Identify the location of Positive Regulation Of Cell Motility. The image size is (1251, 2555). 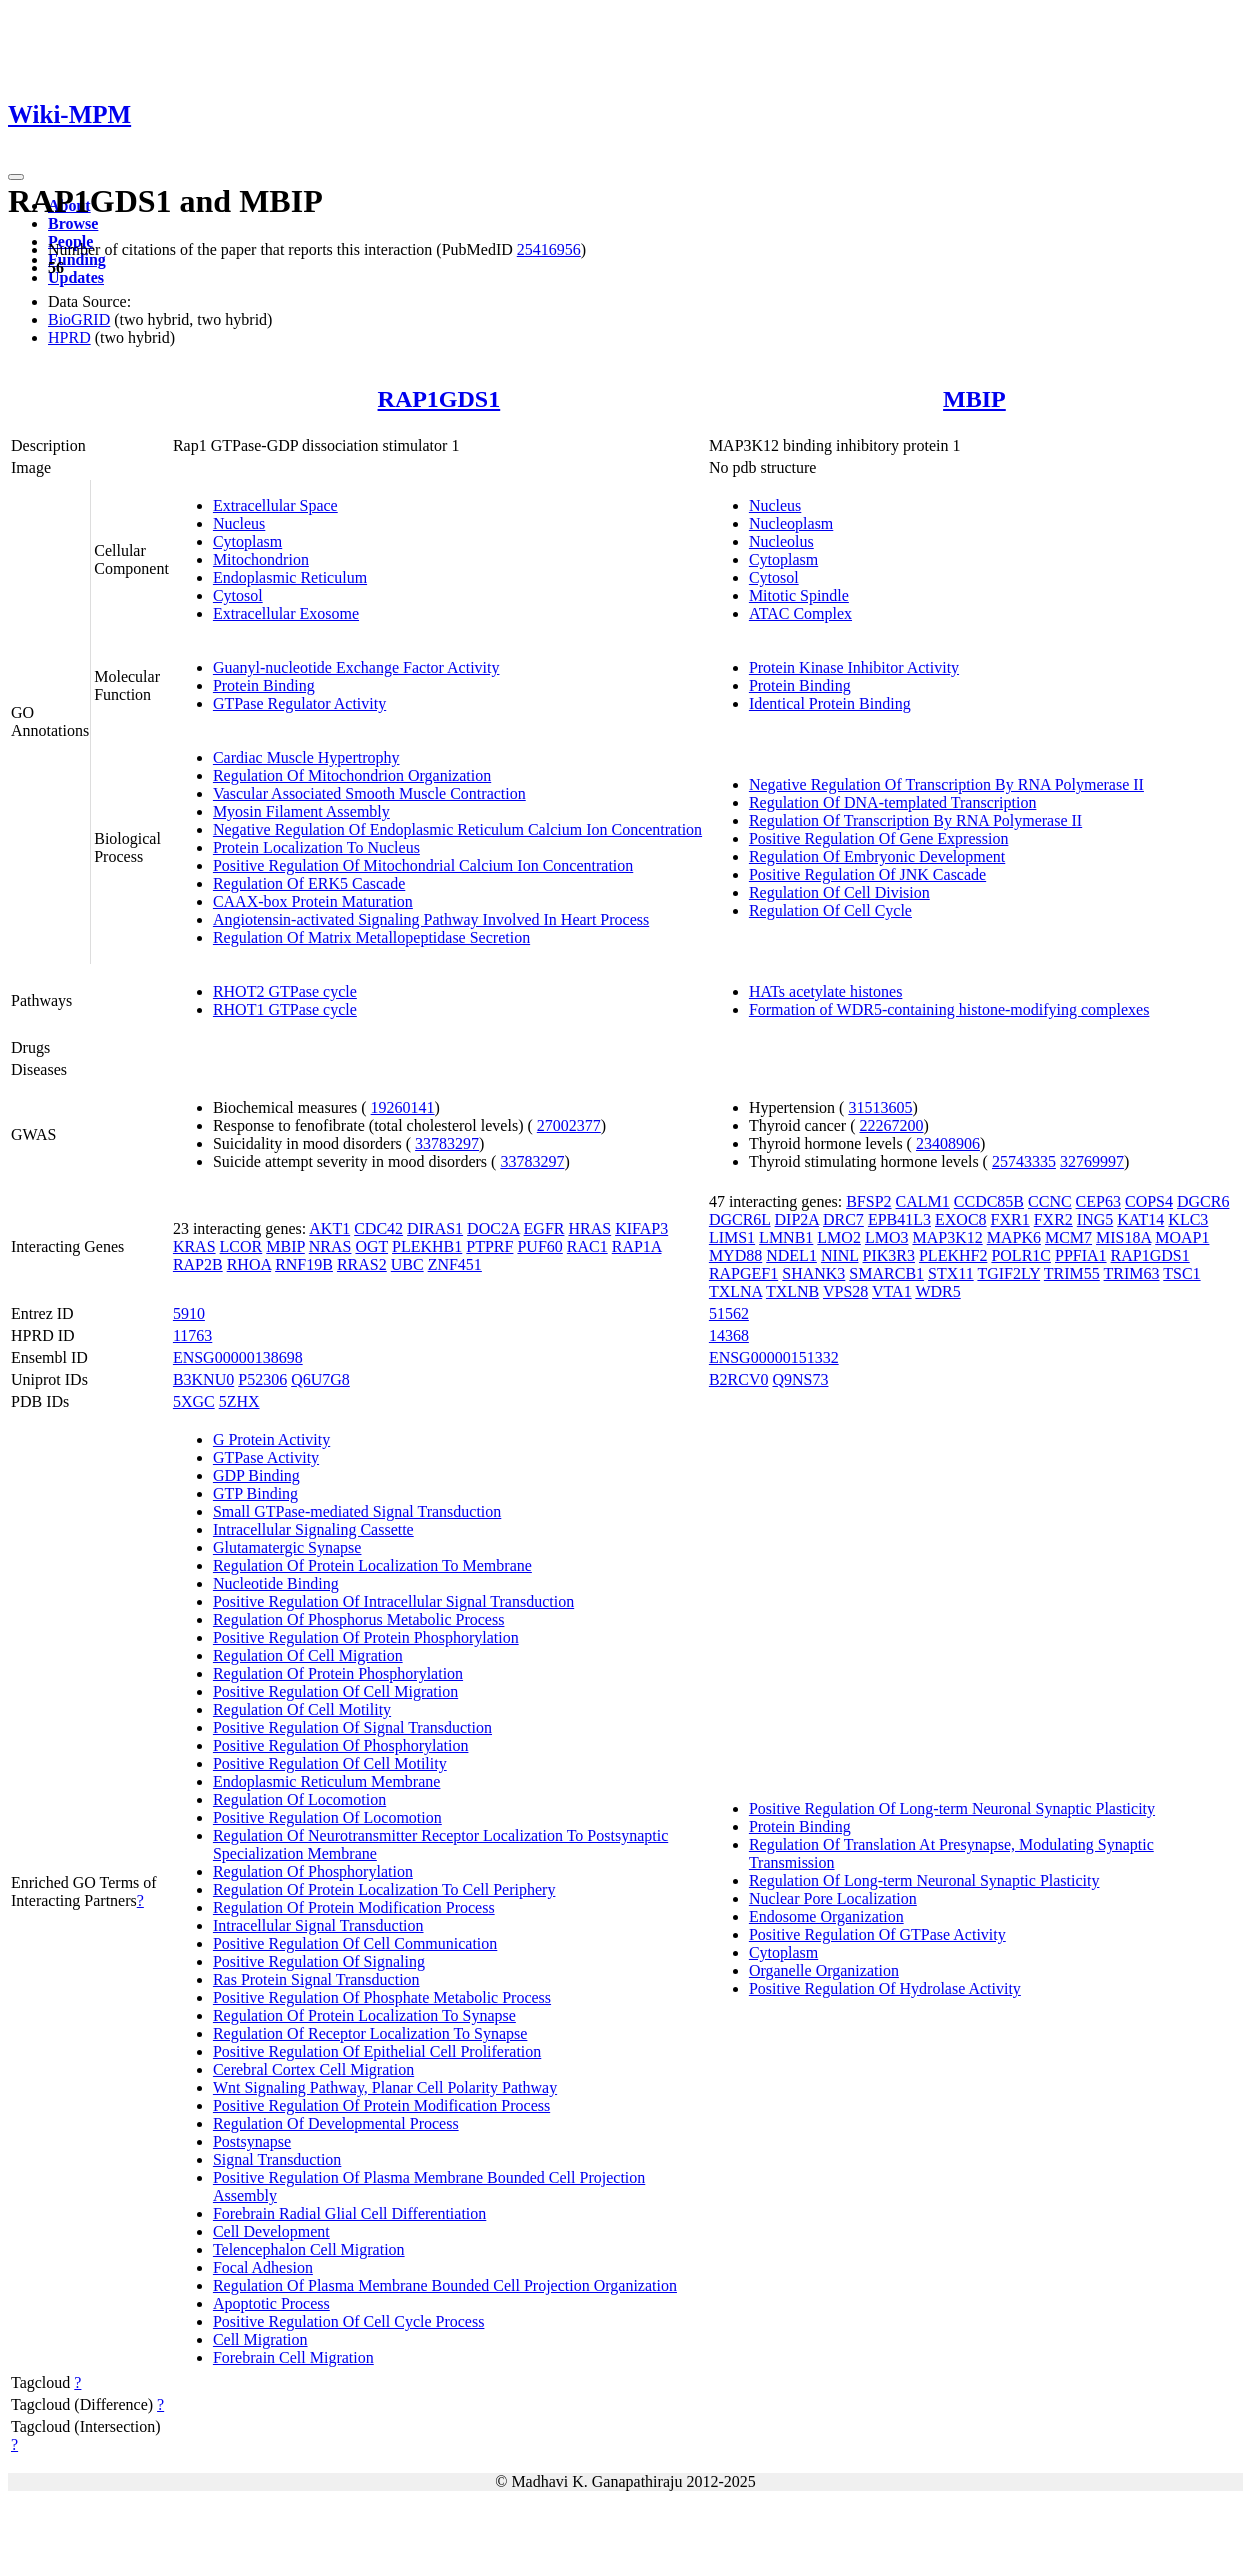
(330, 1763).